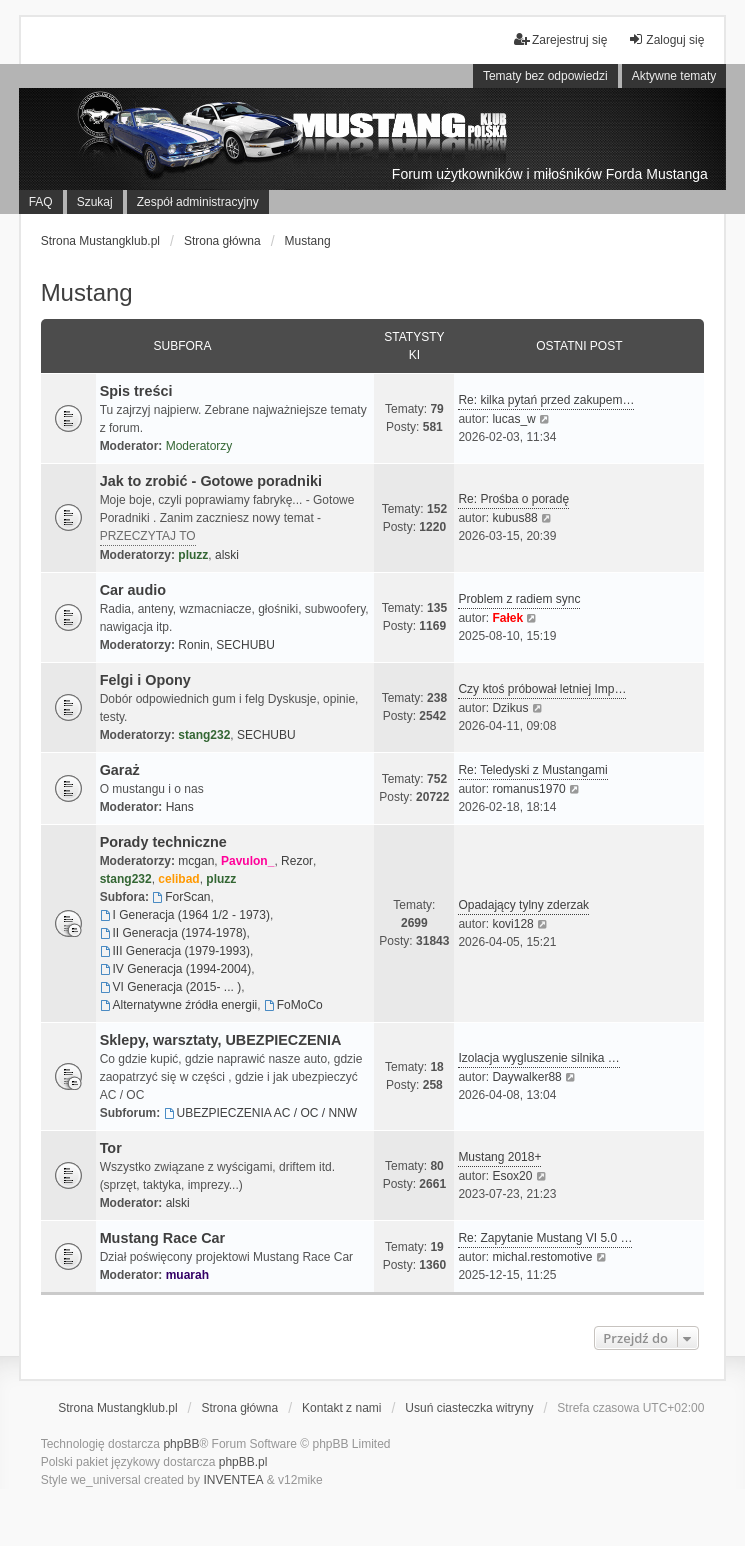 The image size is (745, 1546). Describe the element at coordinates (526, 1077) in the screenshot. I see `Daywalker88` at that location.